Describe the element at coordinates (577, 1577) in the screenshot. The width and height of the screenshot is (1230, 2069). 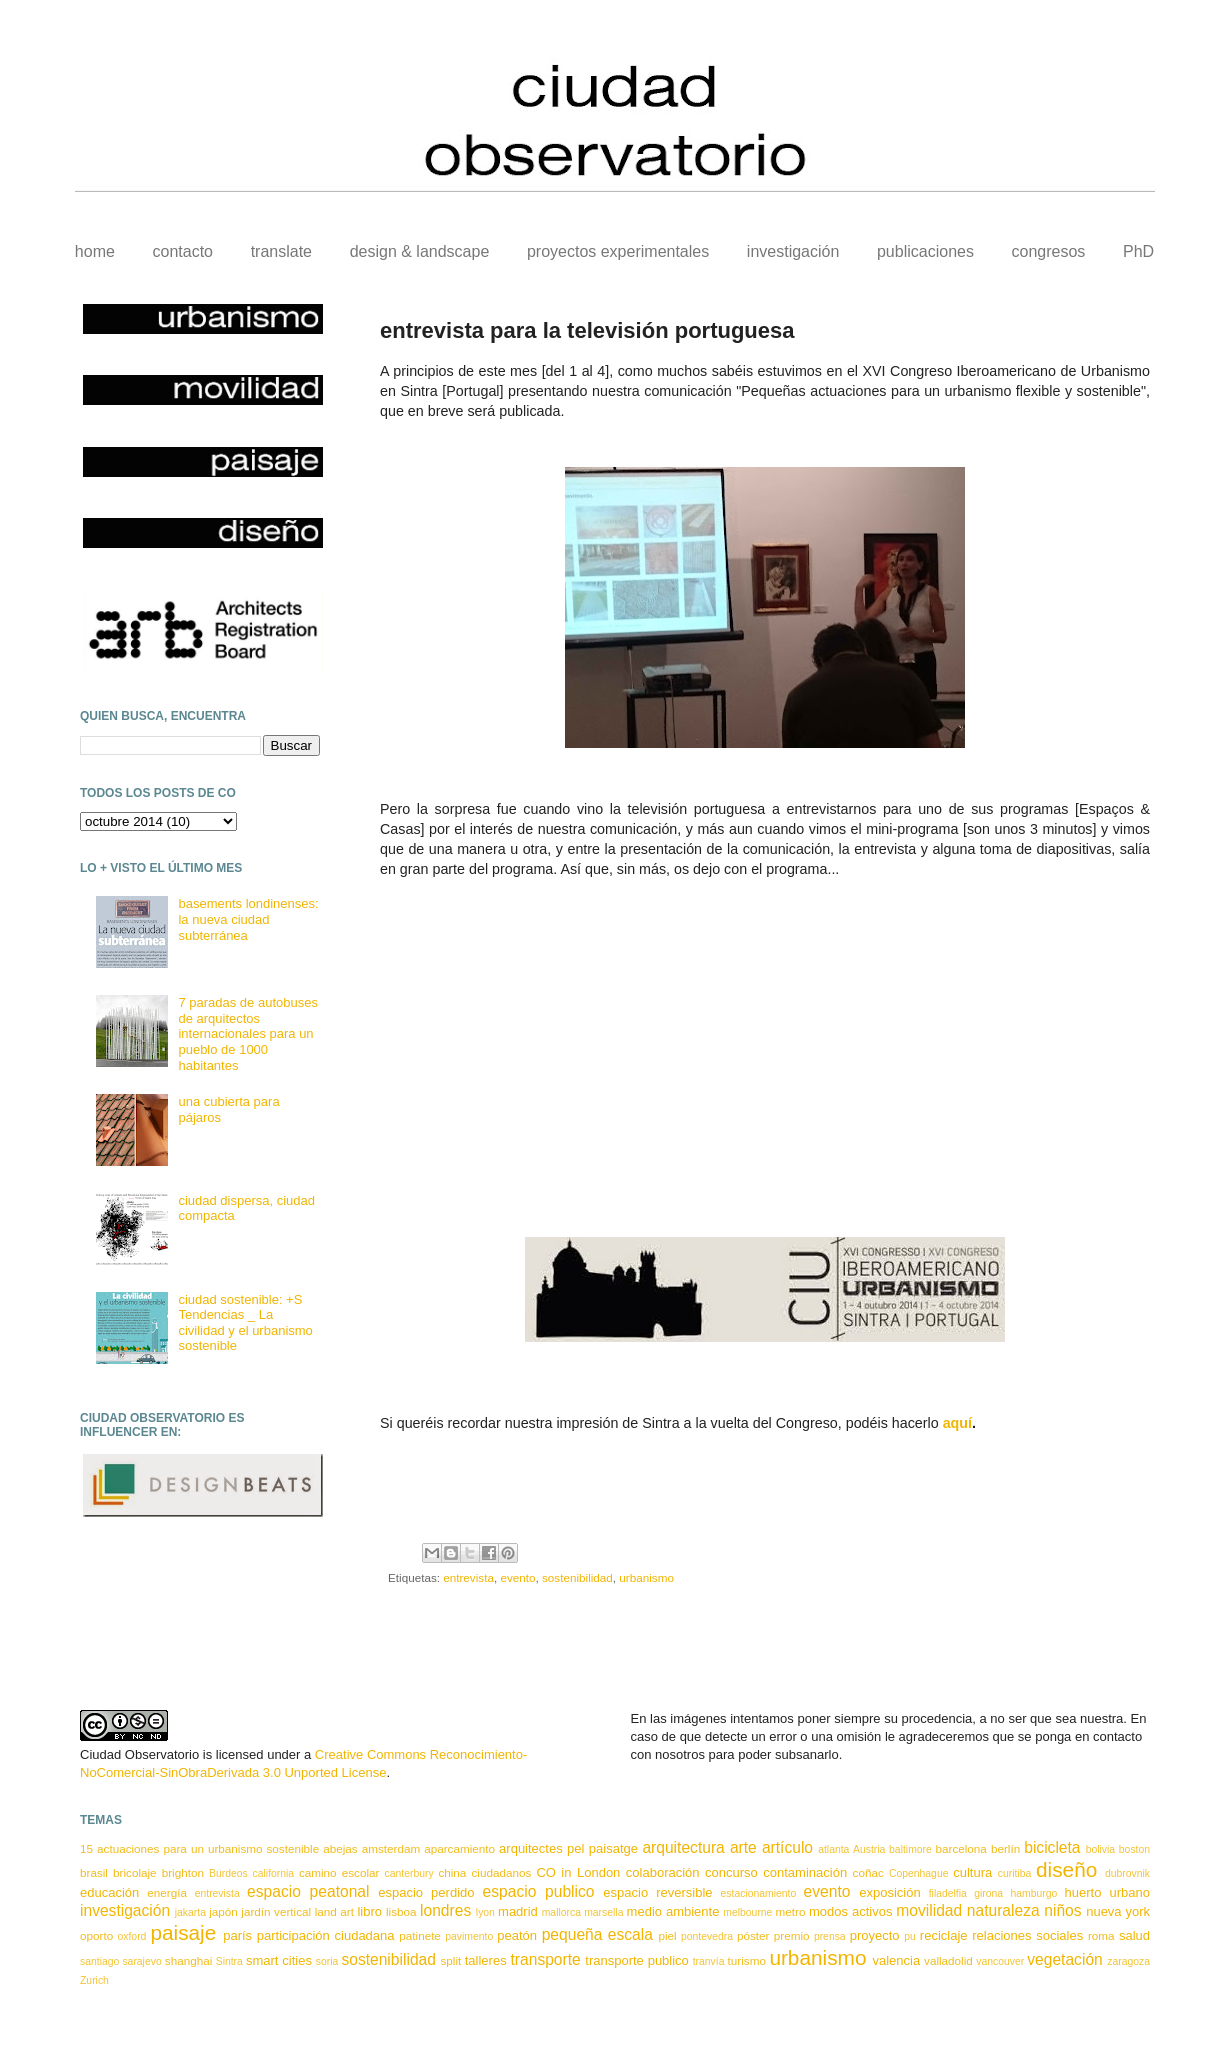
I see `sostenibilidad` at that location.